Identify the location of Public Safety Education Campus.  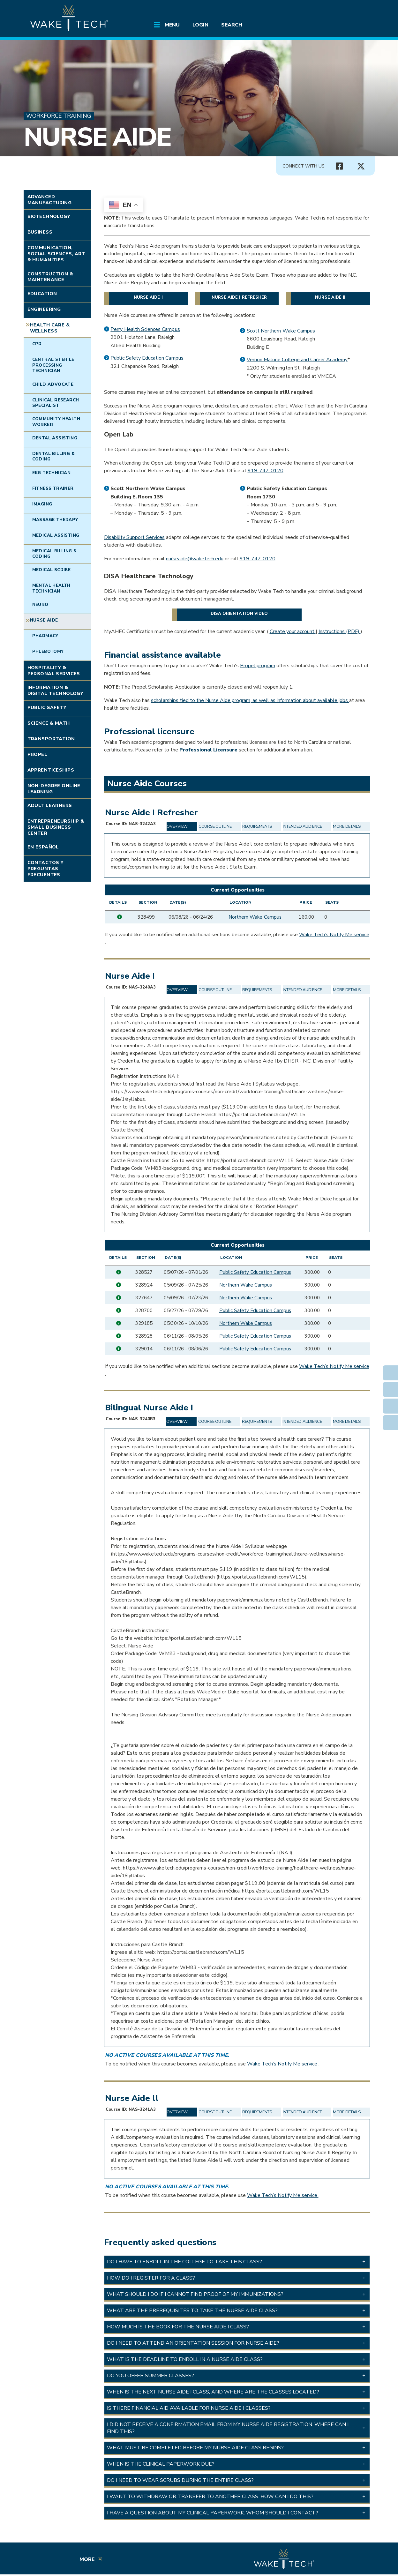
(146, 358).